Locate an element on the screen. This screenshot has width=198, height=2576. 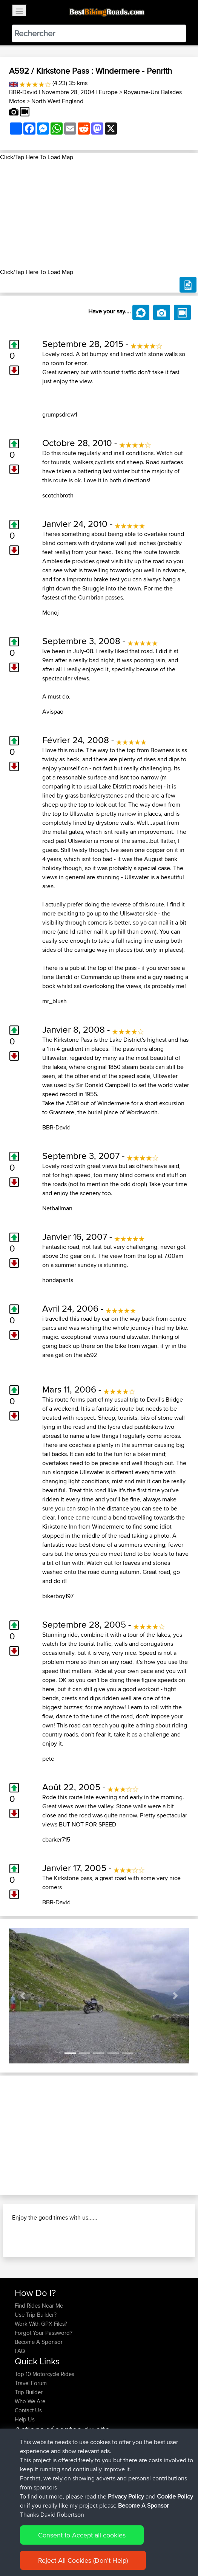
Cookie Policy is located at coordinates (175, 2496).